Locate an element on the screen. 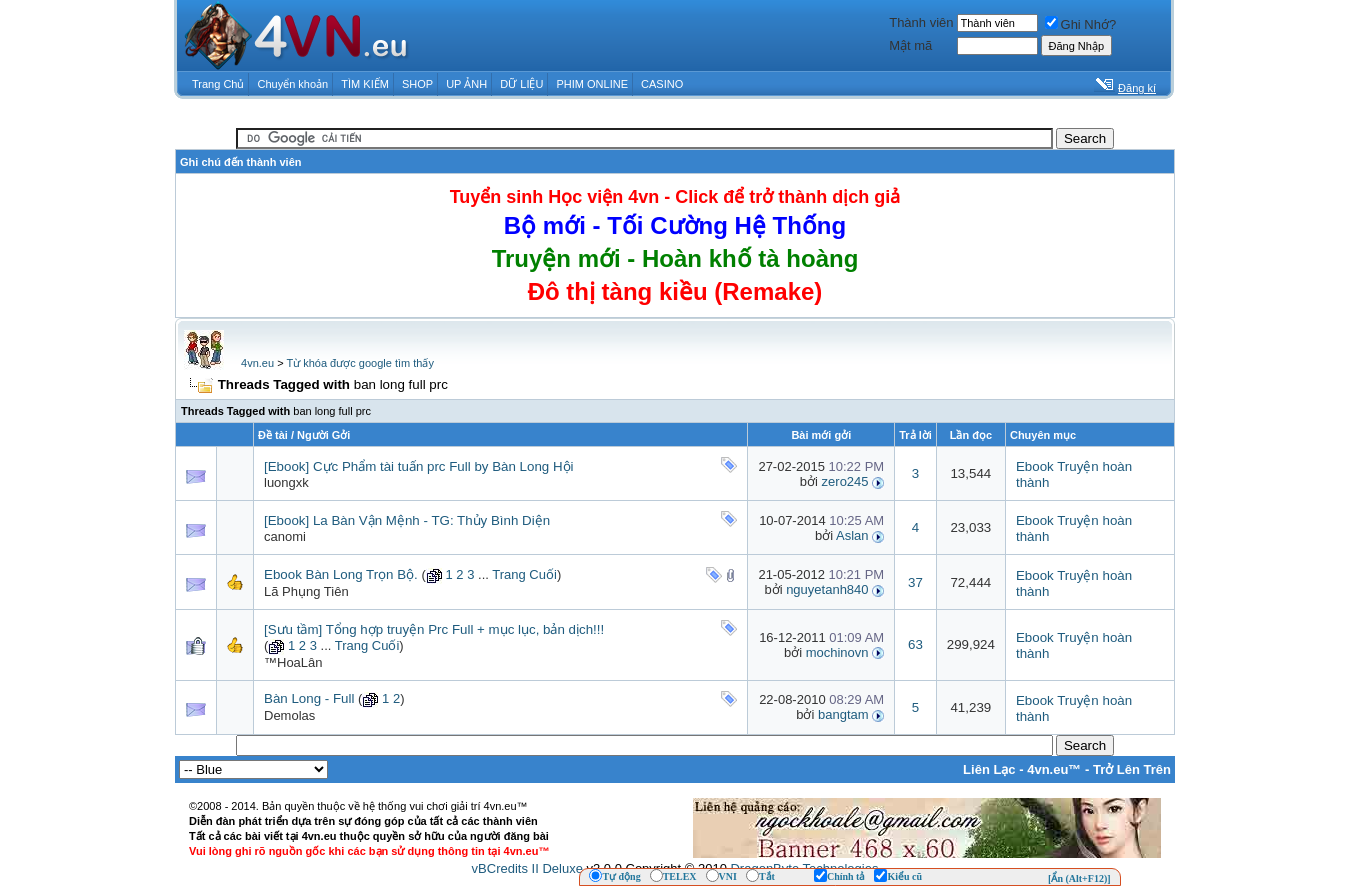 This screenshot has width=1348, height=886. TÌM KIẾM is located at coordinates (365, 84).